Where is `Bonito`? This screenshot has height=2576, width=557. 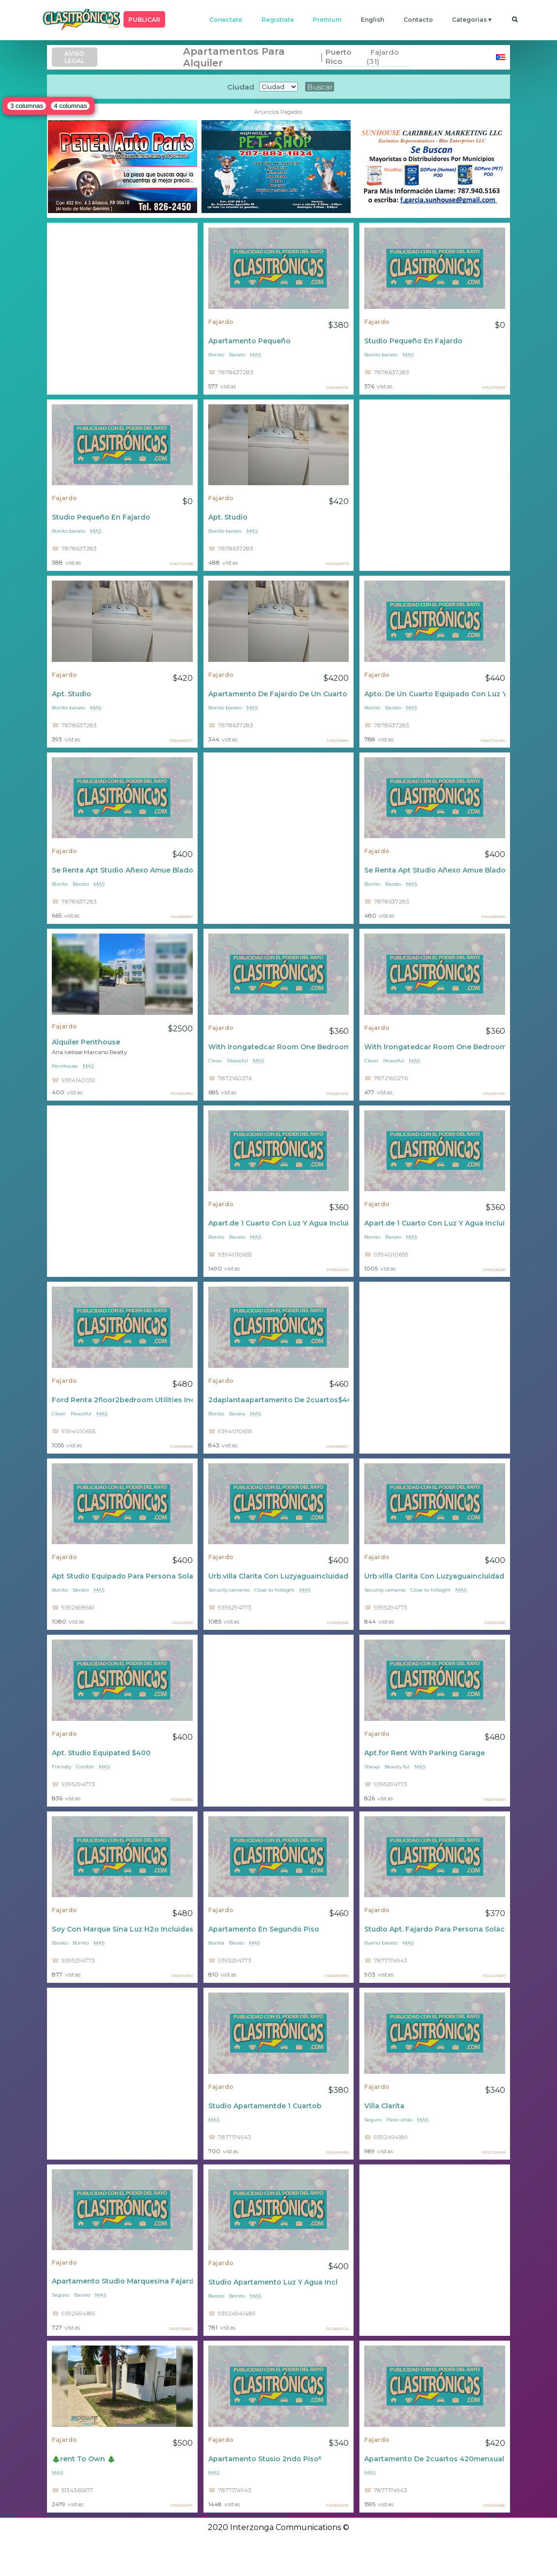 Bonito is located at coordinates (216, 355).